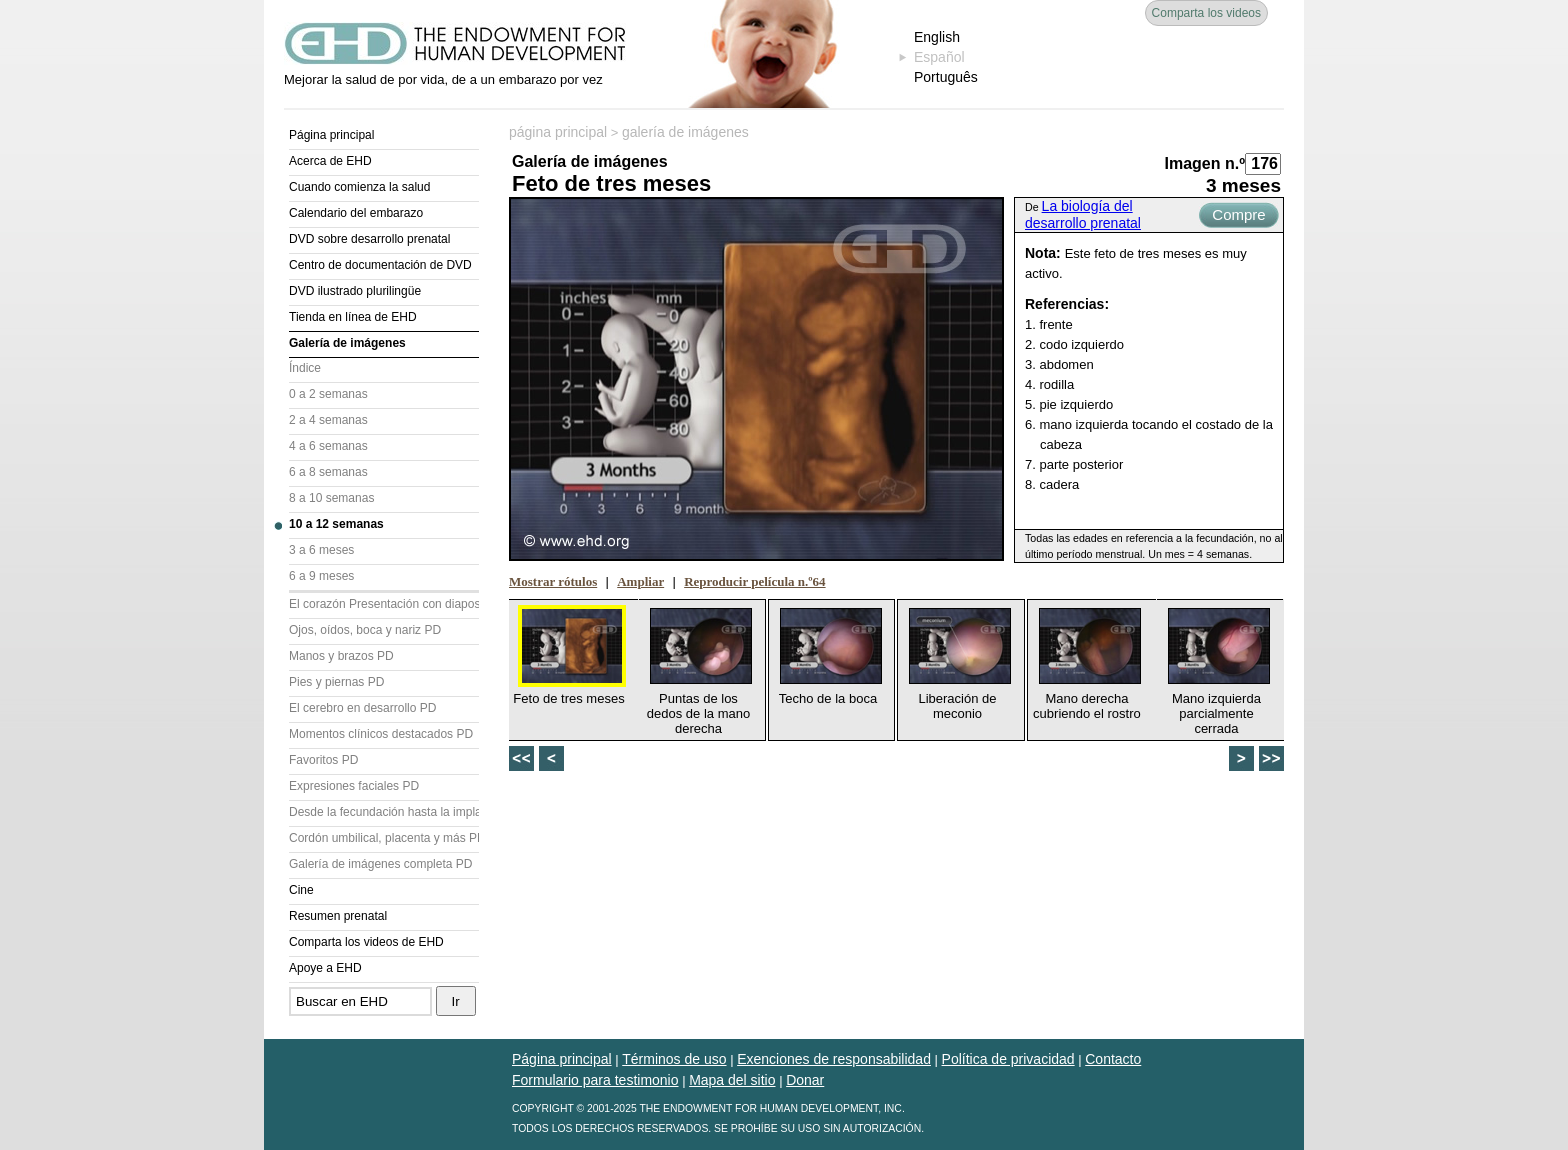  What do you see at coordinates (338, 916) in the screenshot?
I see `Resumen prenatal` at bounding box center [338, 916].